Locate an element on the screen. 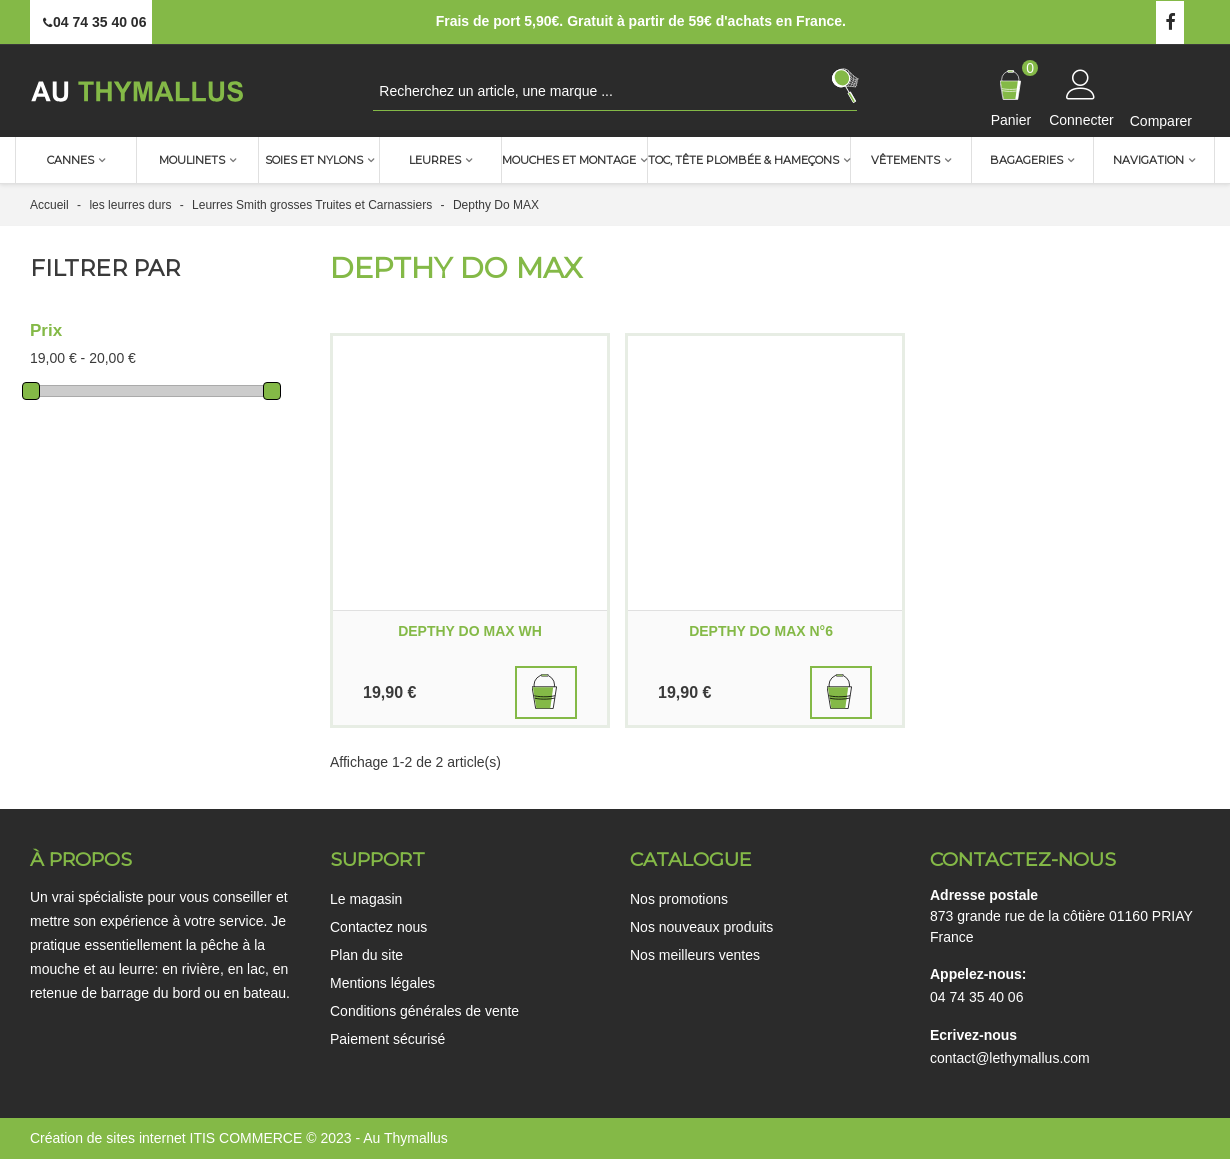 This screenshot has width=1230, height=1160. 04 74 35 40 06 is located at coordinates (976, 997).